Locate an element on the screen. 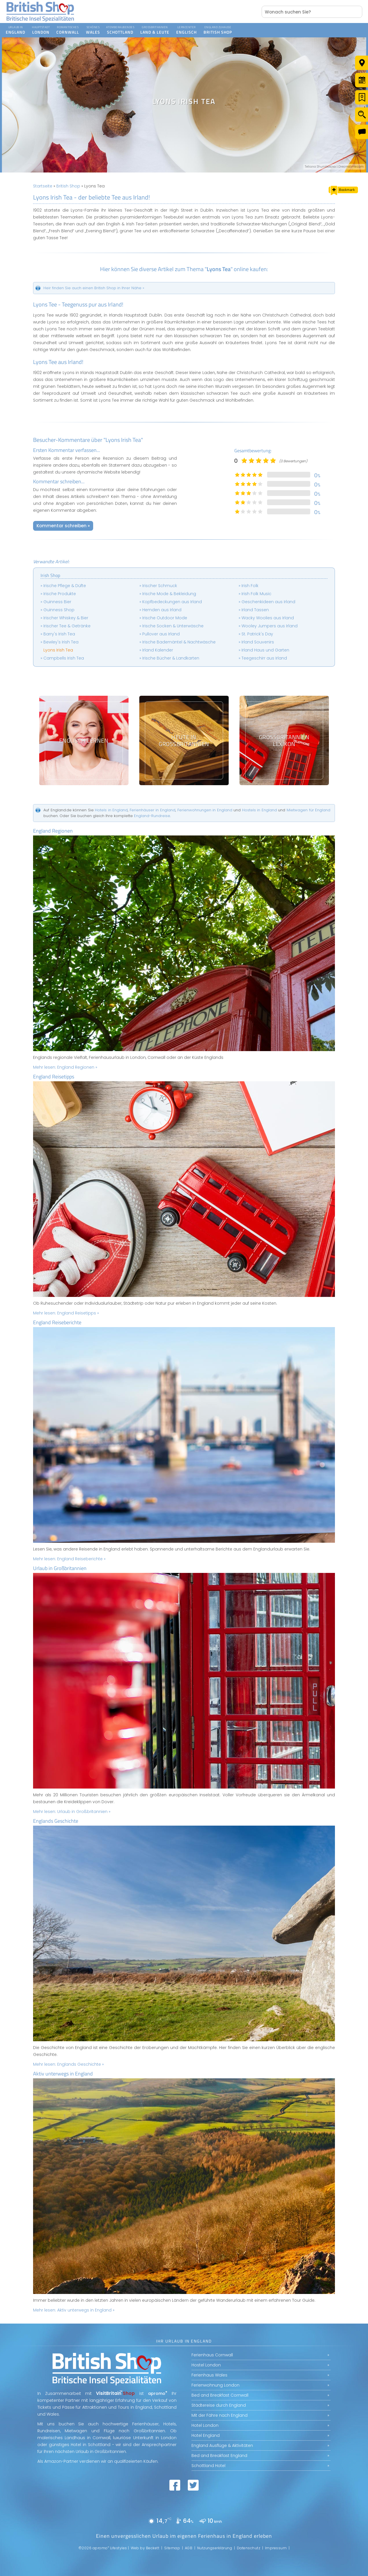 This screenshot has height=2576, width=368. Irische Pflege & Düfte is located at coordinates (64, 586).